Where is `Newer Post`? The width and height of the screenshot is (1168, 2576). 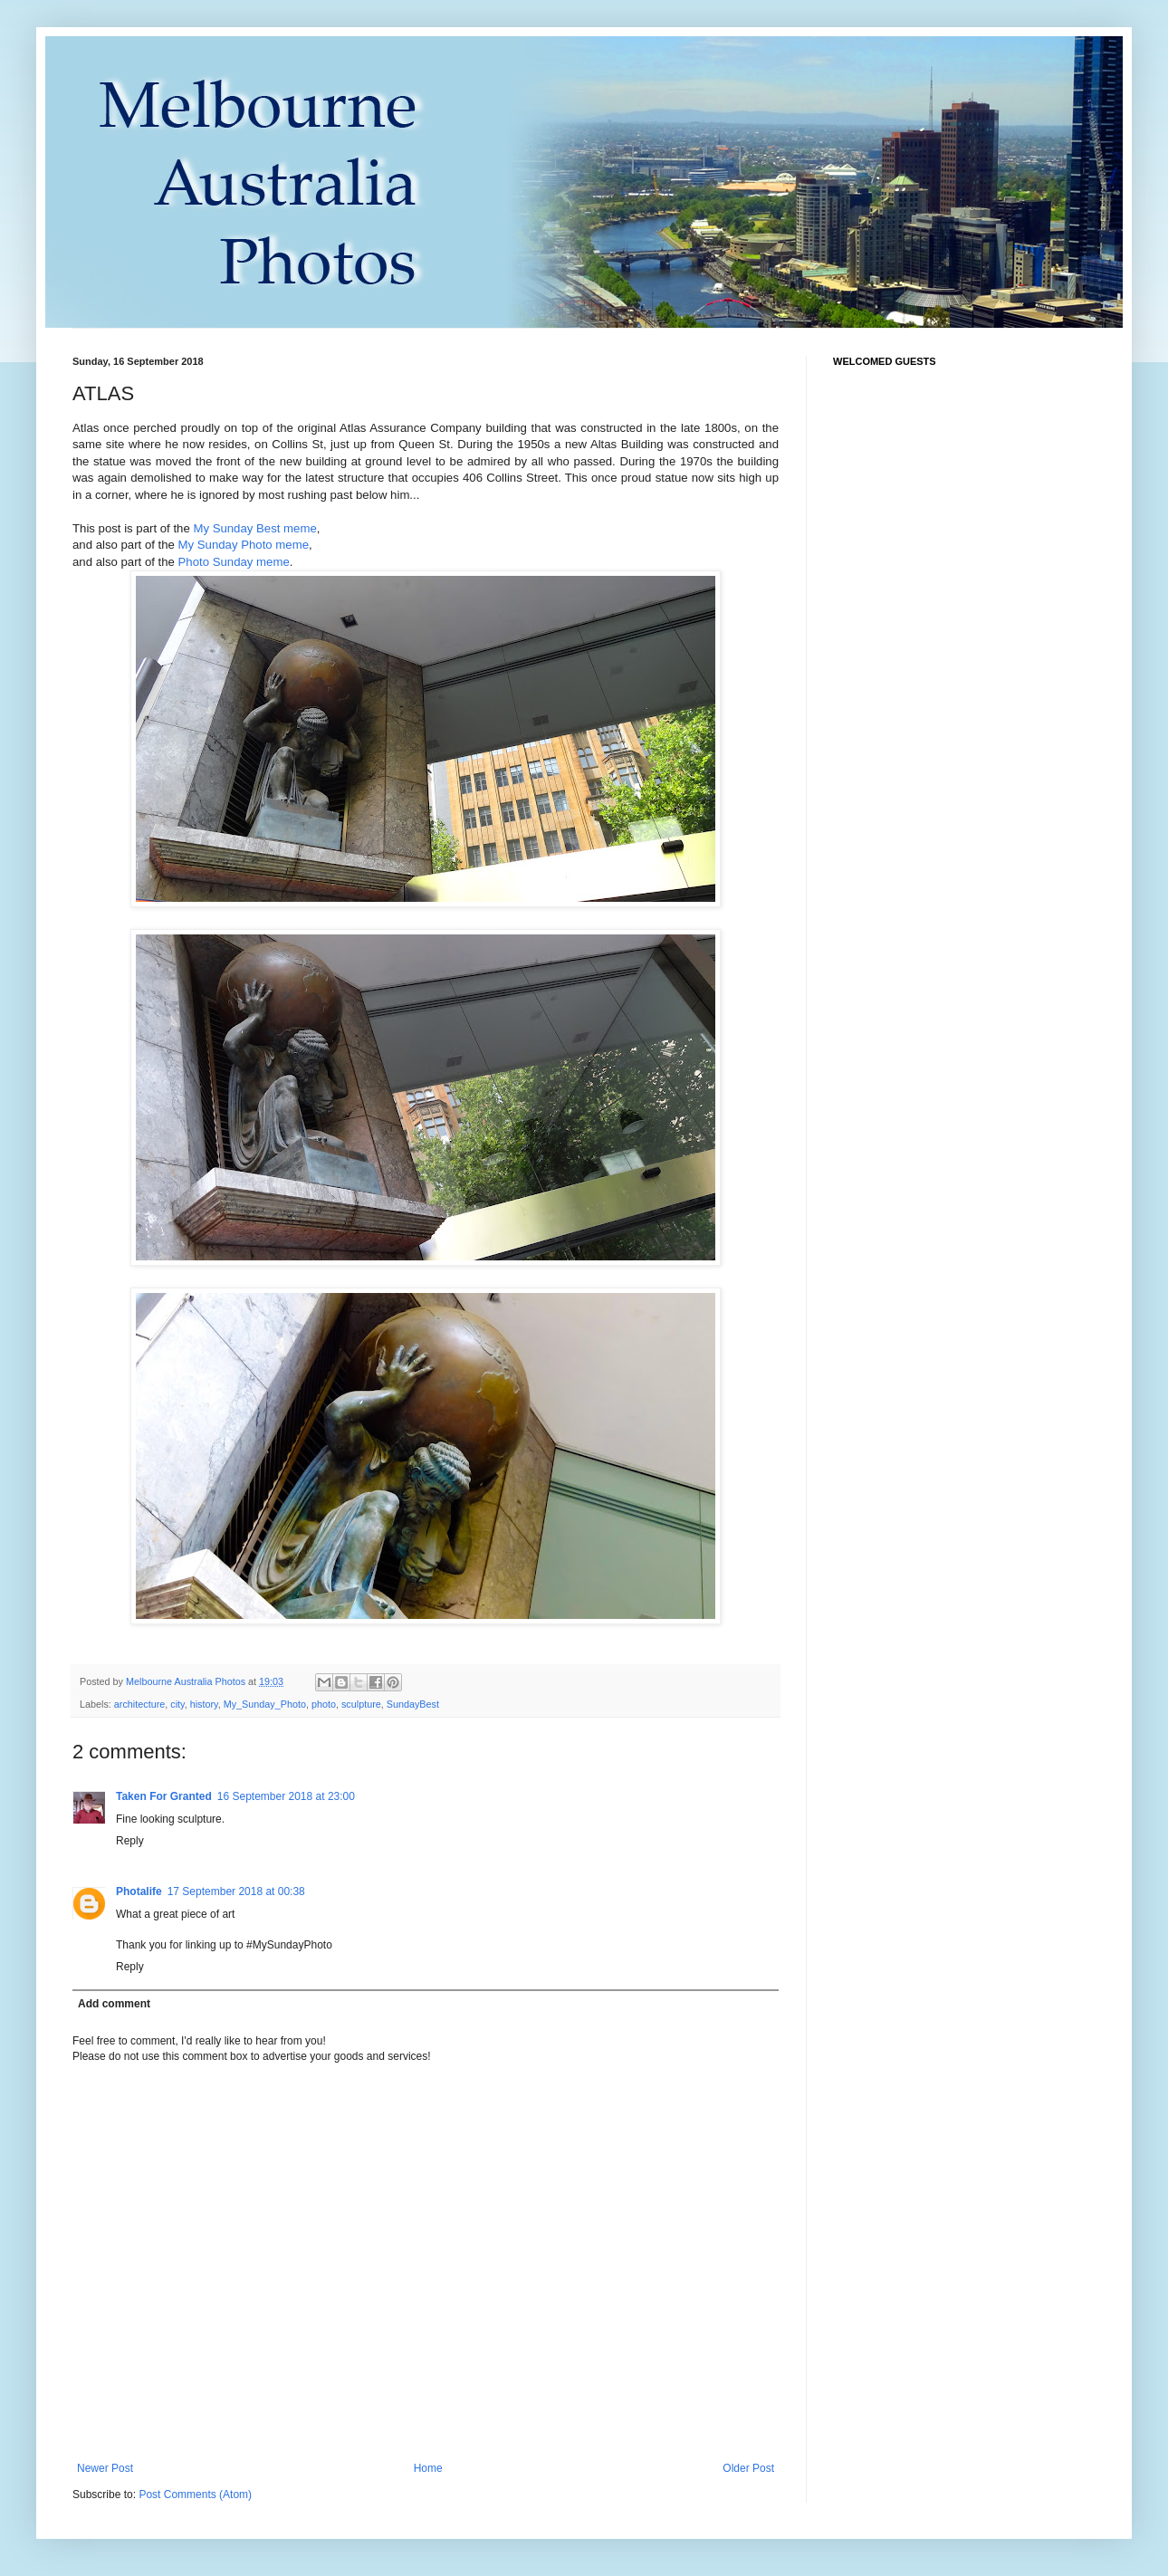 Newer Post is located at coordinates (105, 2468).